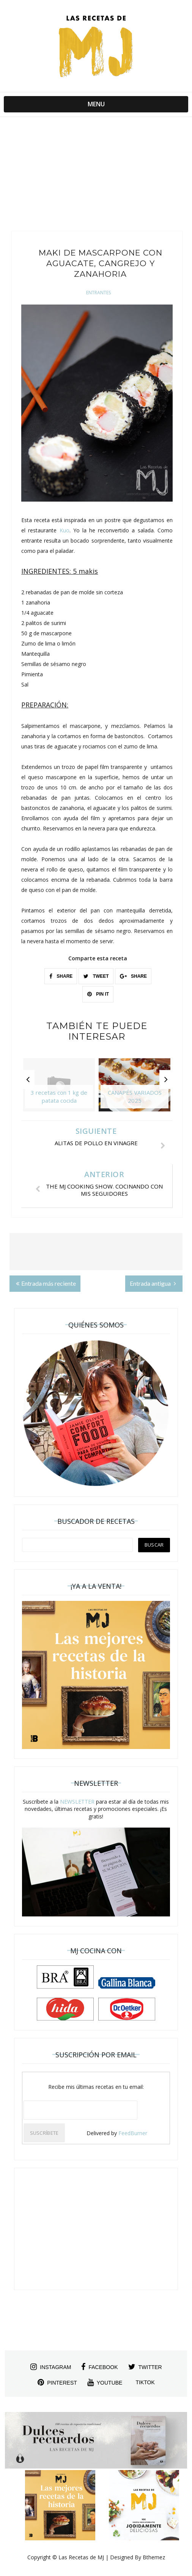 The image size is (192, 2576). I want to click on tiktok, so click(144, 2382).